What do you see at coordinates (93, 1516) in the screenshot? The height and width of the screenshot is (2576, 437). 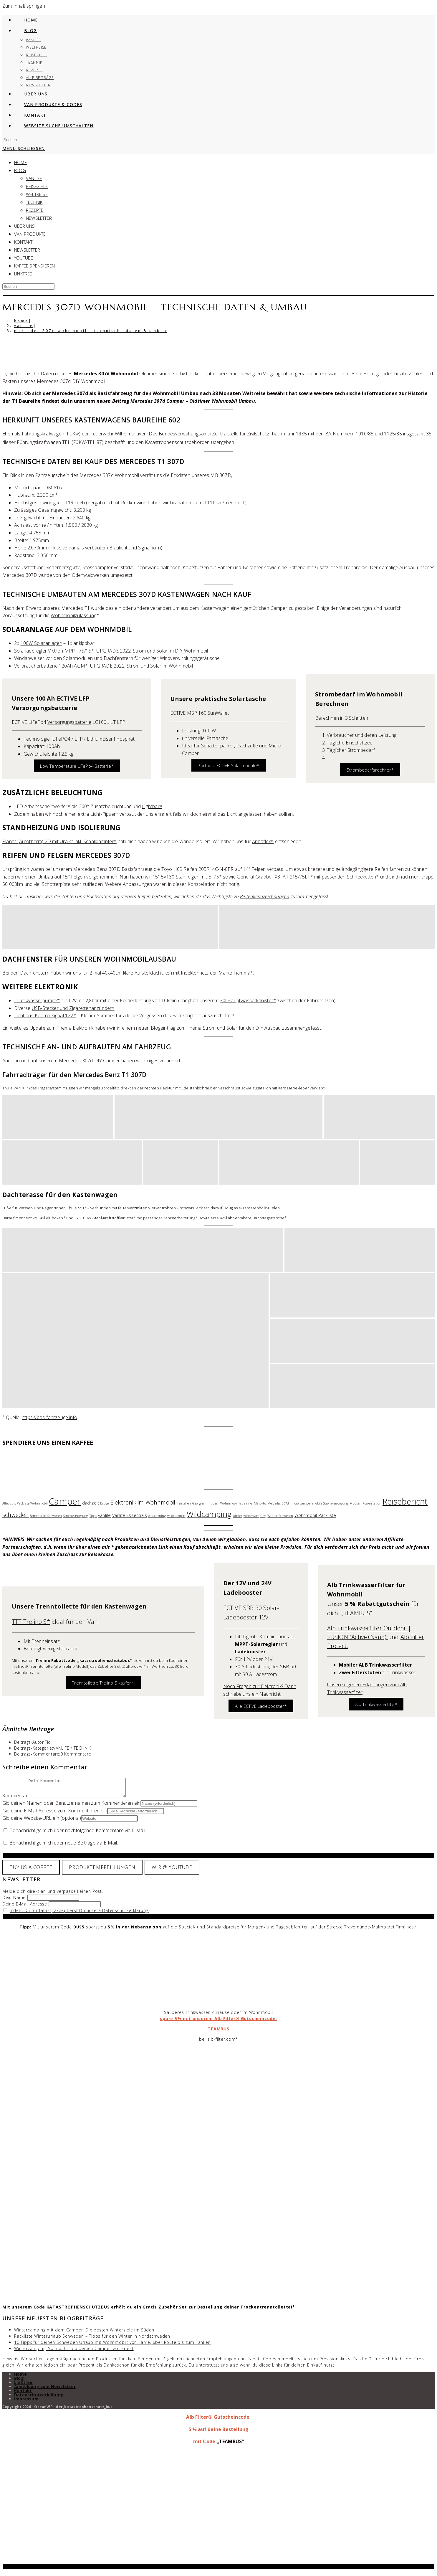 I see `Tipps [Tipps (1 Eintrag)]` at bounding box center [93, 1516].